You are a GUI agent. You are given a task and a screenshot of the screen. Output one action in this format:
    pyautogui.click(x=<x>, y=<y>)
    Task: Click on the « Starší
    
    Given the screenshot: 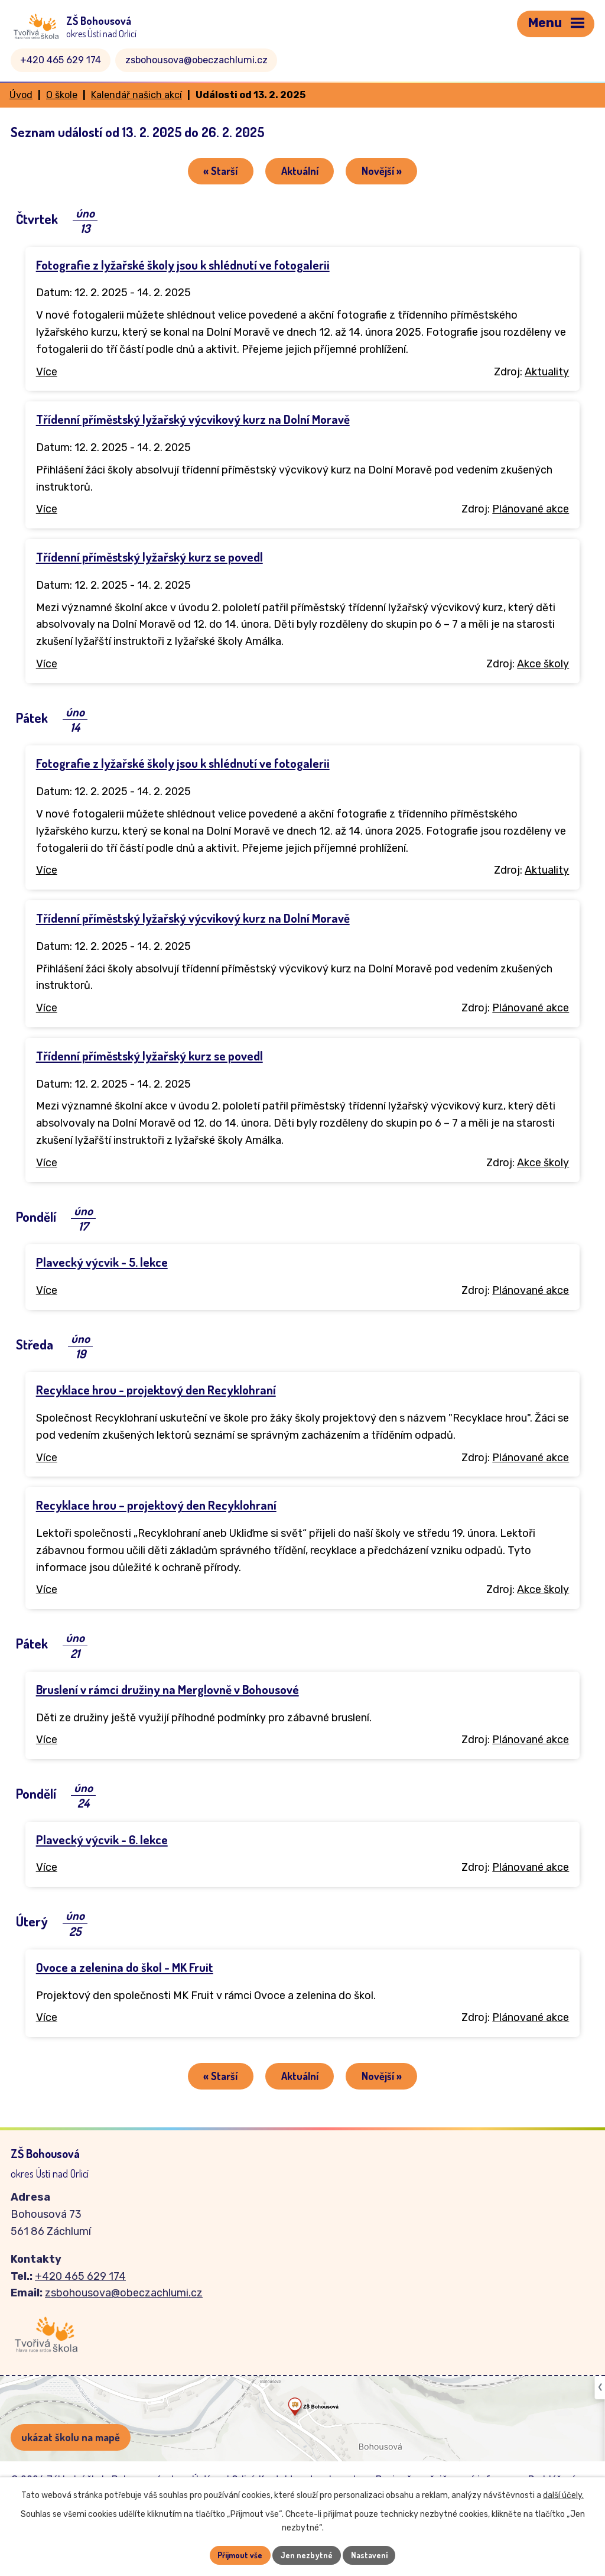 What is the action you would take?
    pyautogui.click(x=219, y=171)
    